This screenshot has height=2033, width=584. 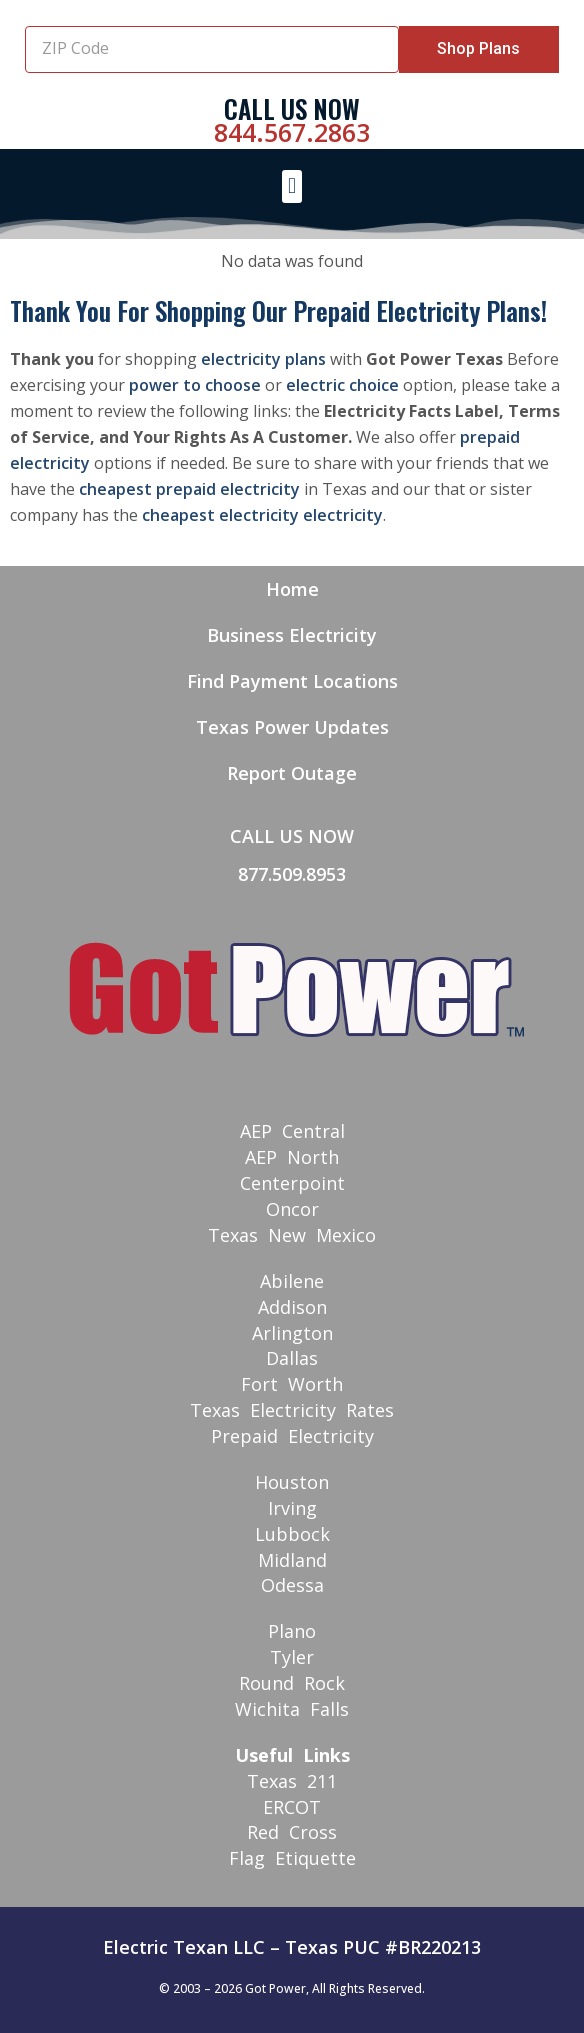 I want to click on electric choice, so click(x=342, y=385).